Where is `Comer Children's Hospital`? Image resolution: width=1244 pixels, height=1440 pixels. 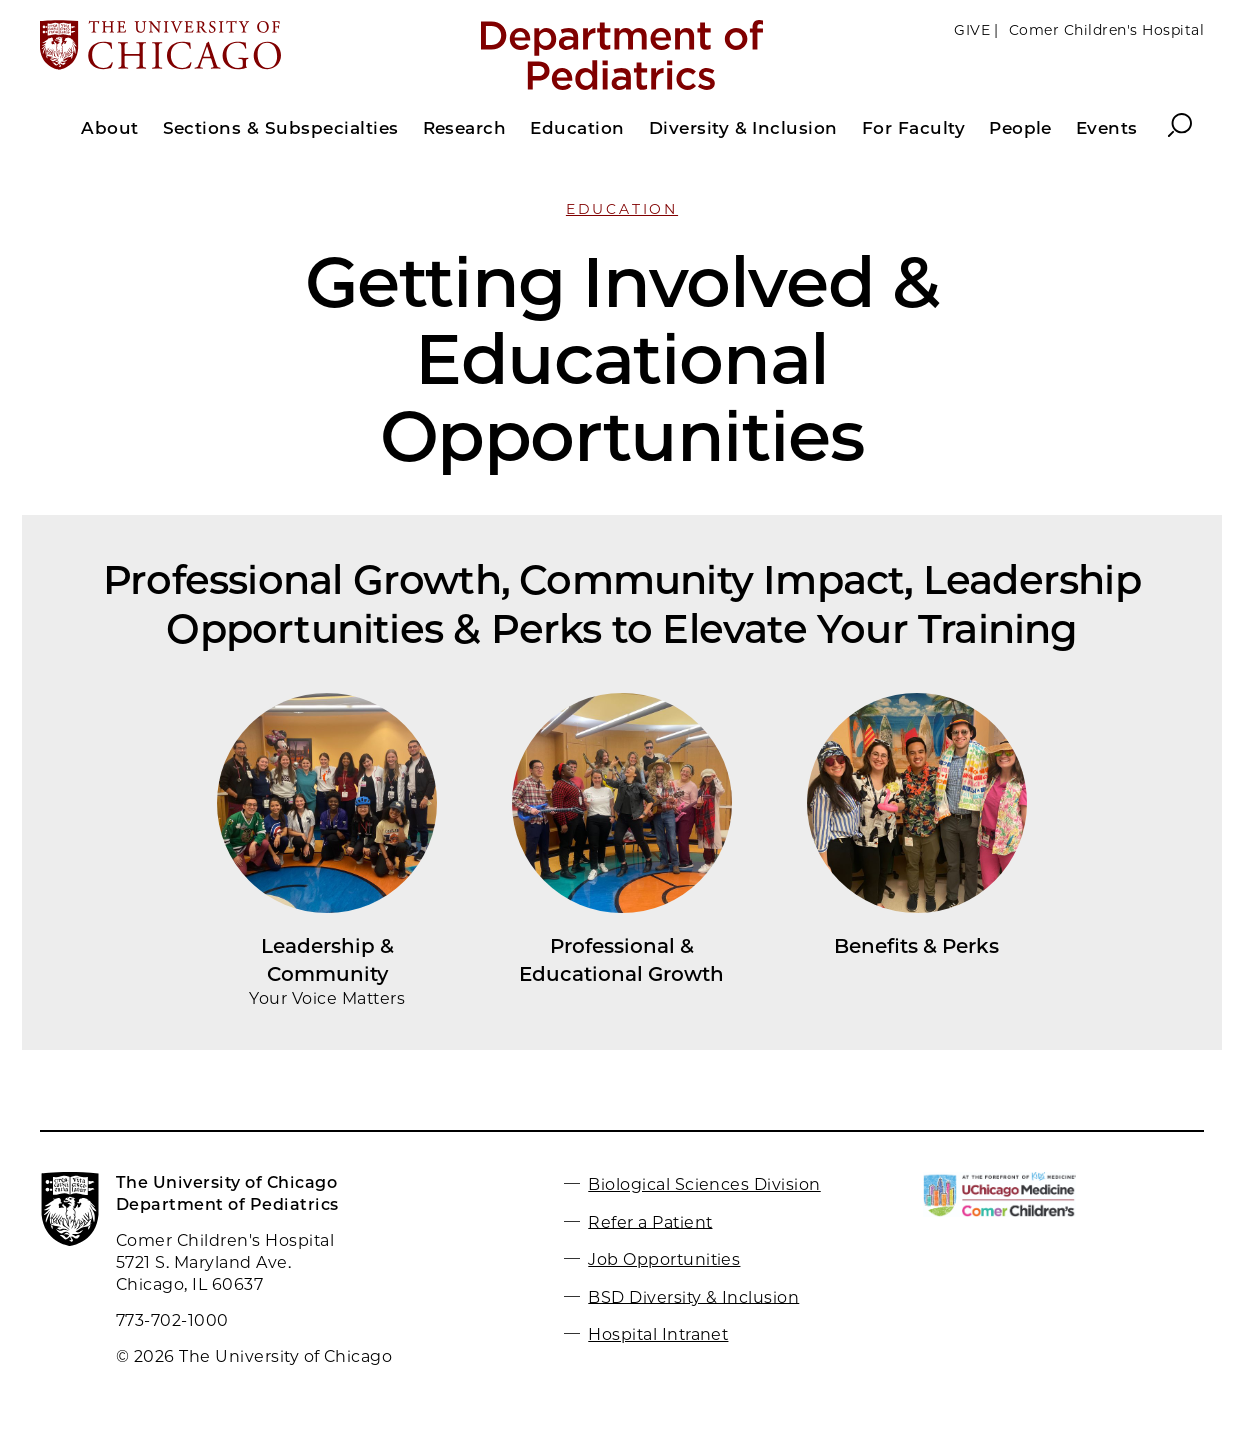 Comer Children's Hospital is located at coordinates (1106, 30).